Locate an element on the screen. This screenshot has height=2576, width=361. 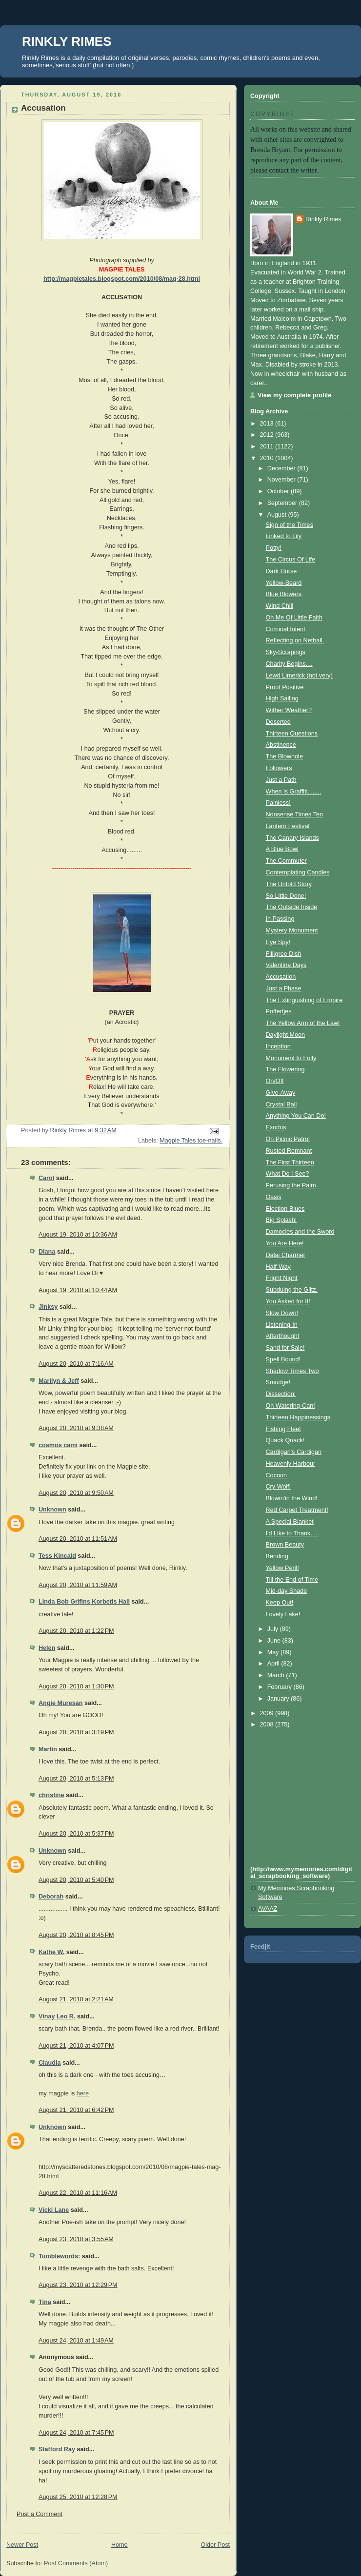
Stafford Ray is located at coordinates (57, 2449).